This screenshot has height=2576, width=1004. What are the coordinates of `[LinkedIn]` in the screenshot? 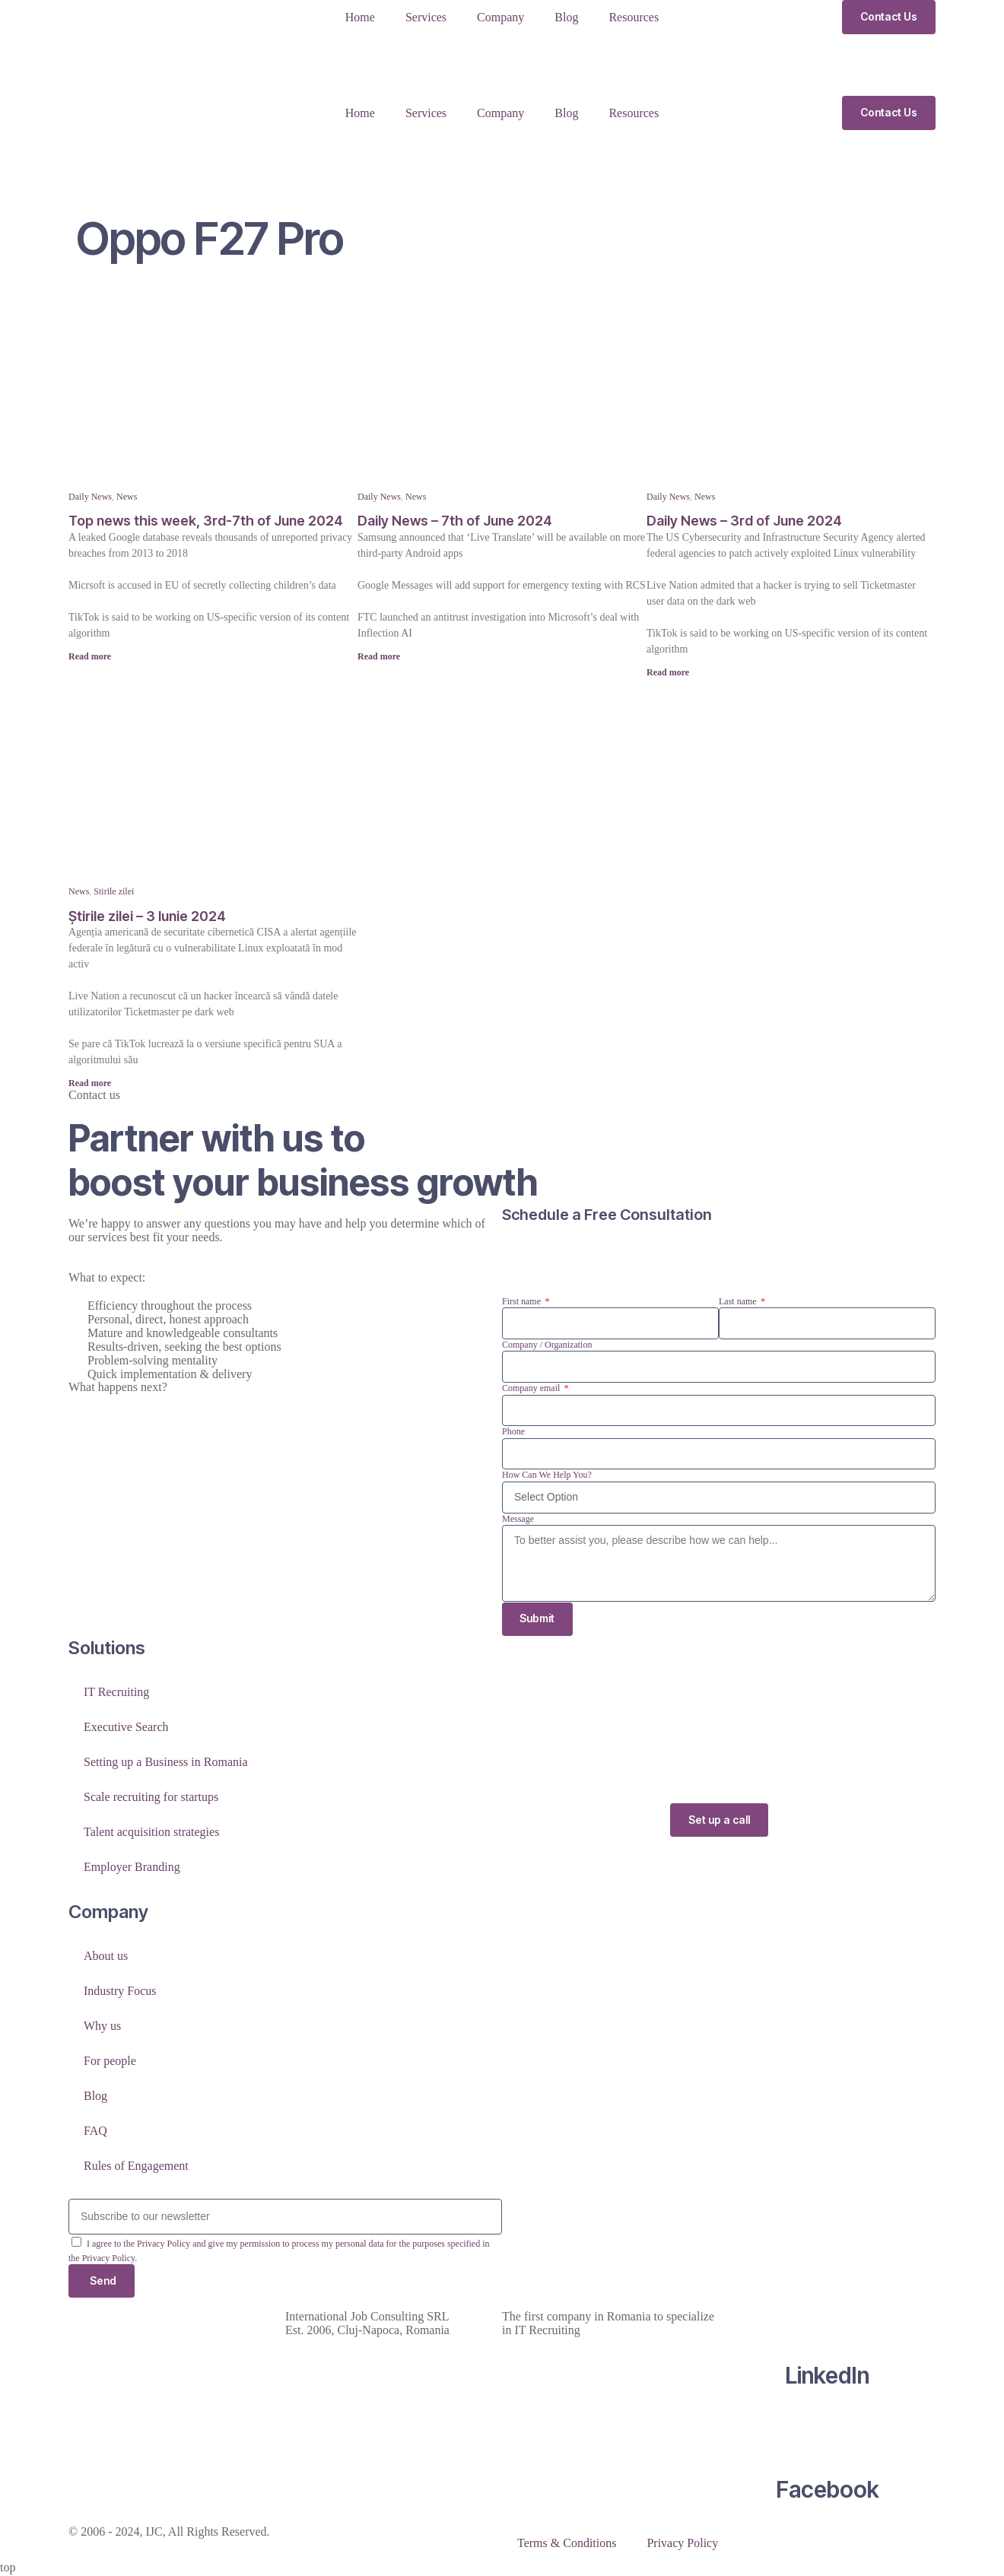 It's located at (828, 2318).